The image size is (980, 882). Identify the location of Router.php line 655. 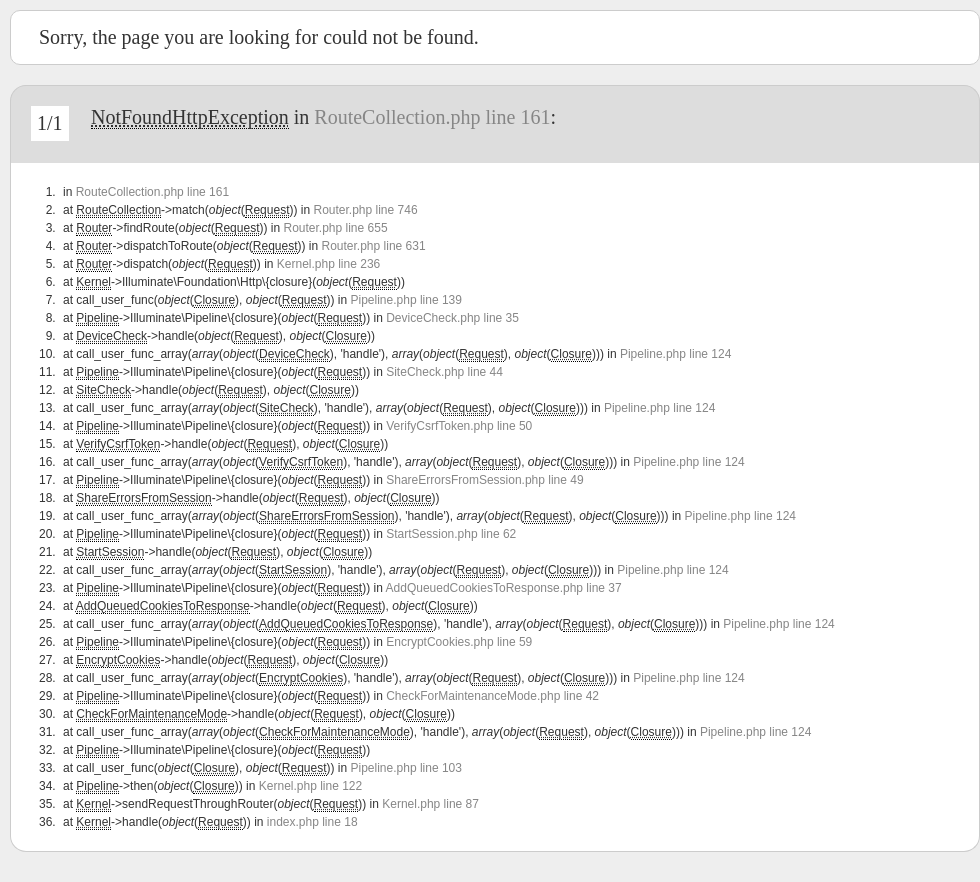
(335, 228).